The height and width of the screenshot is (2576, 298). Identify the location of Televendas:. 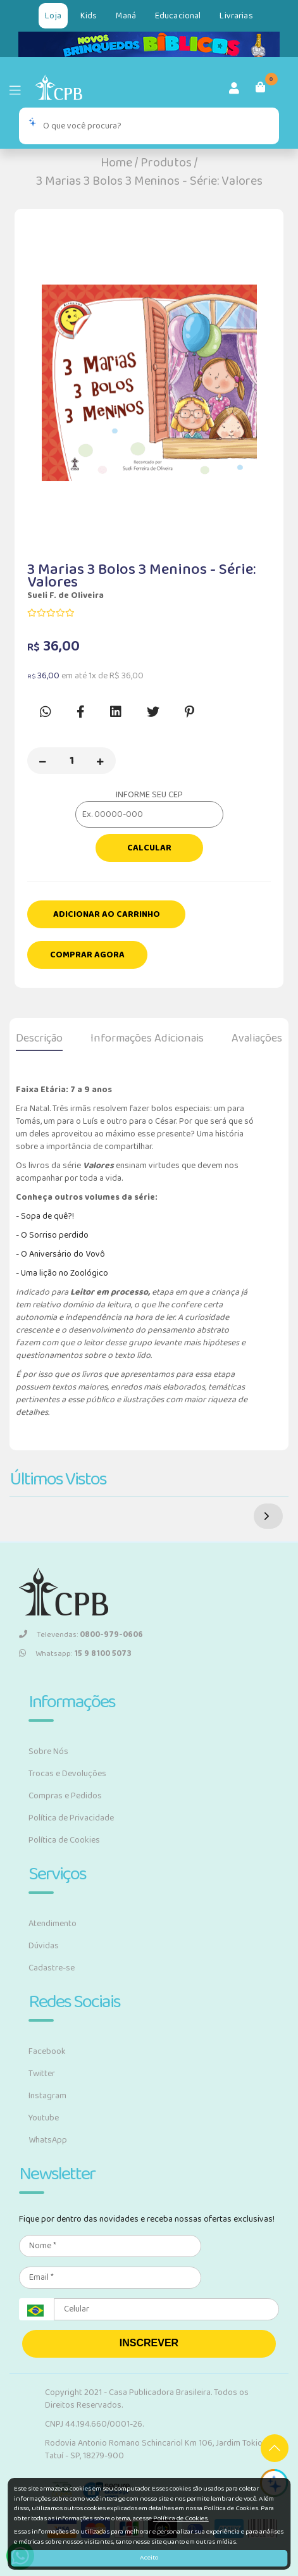
(81, 1634).